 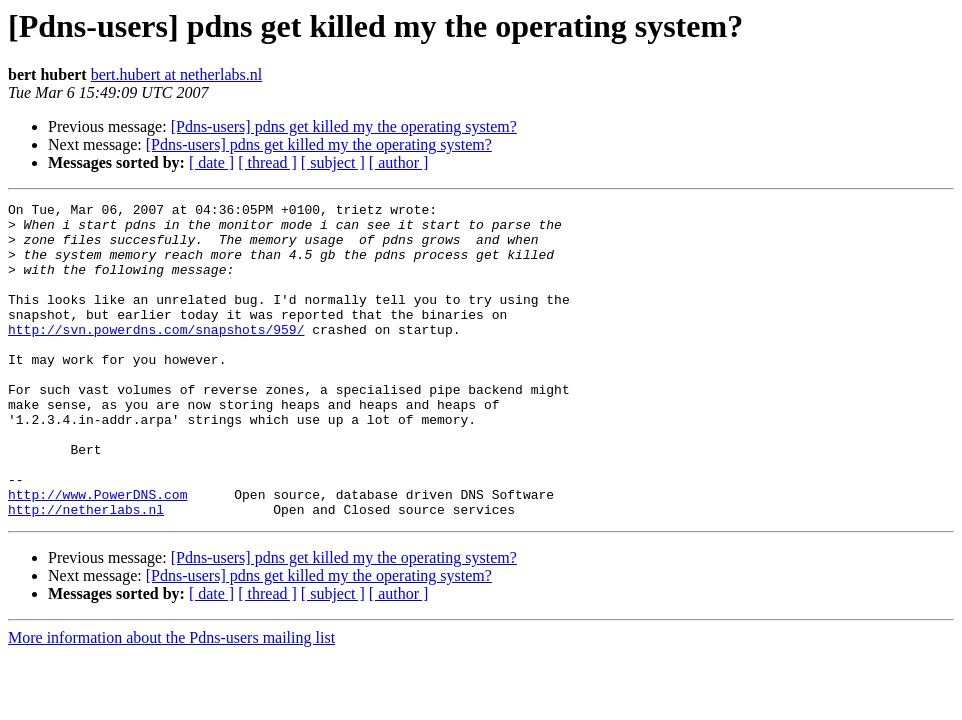 What do you see at coordinates (156, 356) in the screenshot?
I see `http://svn.powerdns.com/snapshots/959/` at bounding box center [156, 356].